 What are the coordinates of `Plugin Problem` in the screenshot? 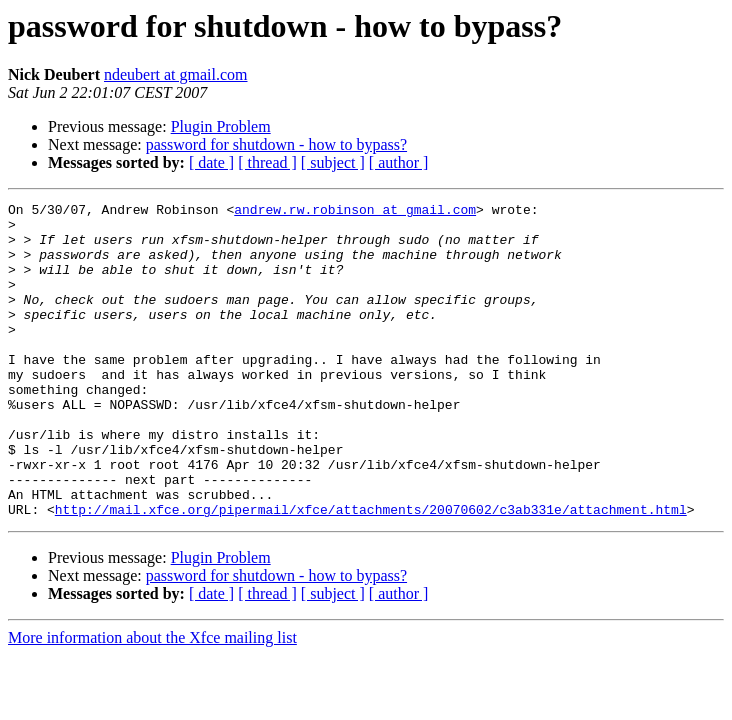 It's located at (221, 126).